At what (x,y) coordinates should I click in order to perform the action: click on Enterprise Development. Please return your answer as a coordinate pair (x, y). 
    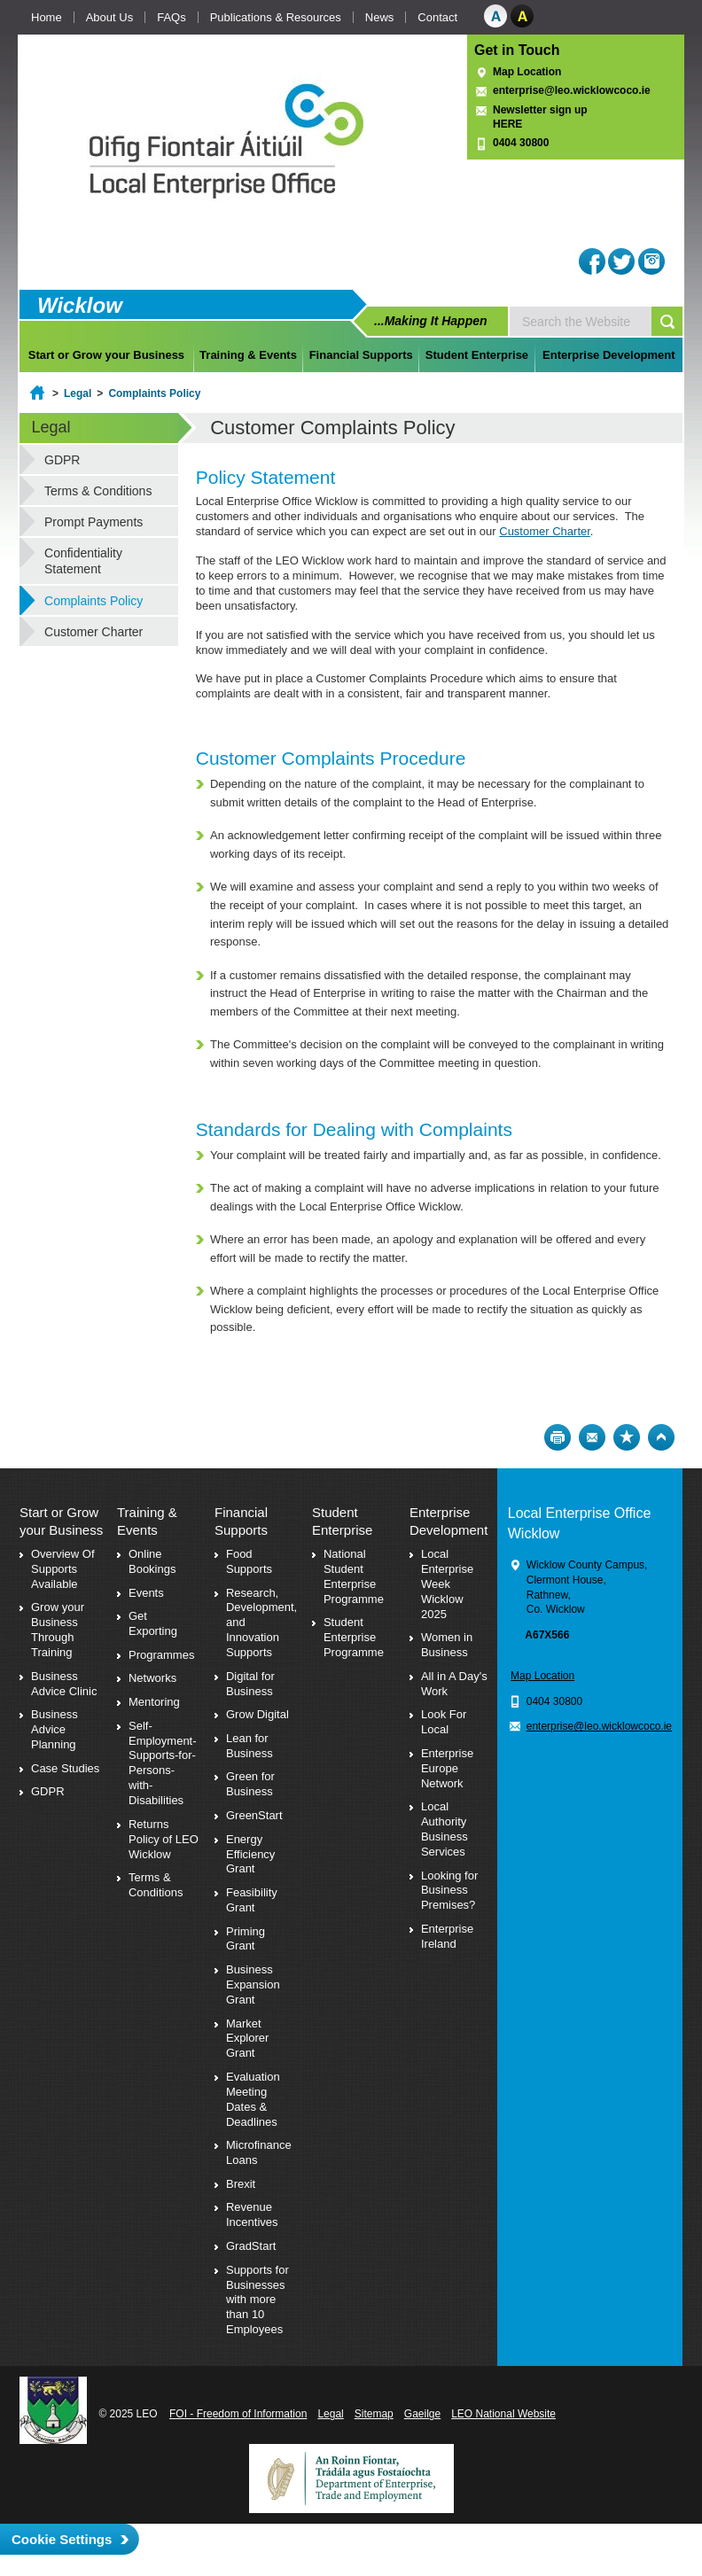
    Looking at the image, I should click on (608, 355).